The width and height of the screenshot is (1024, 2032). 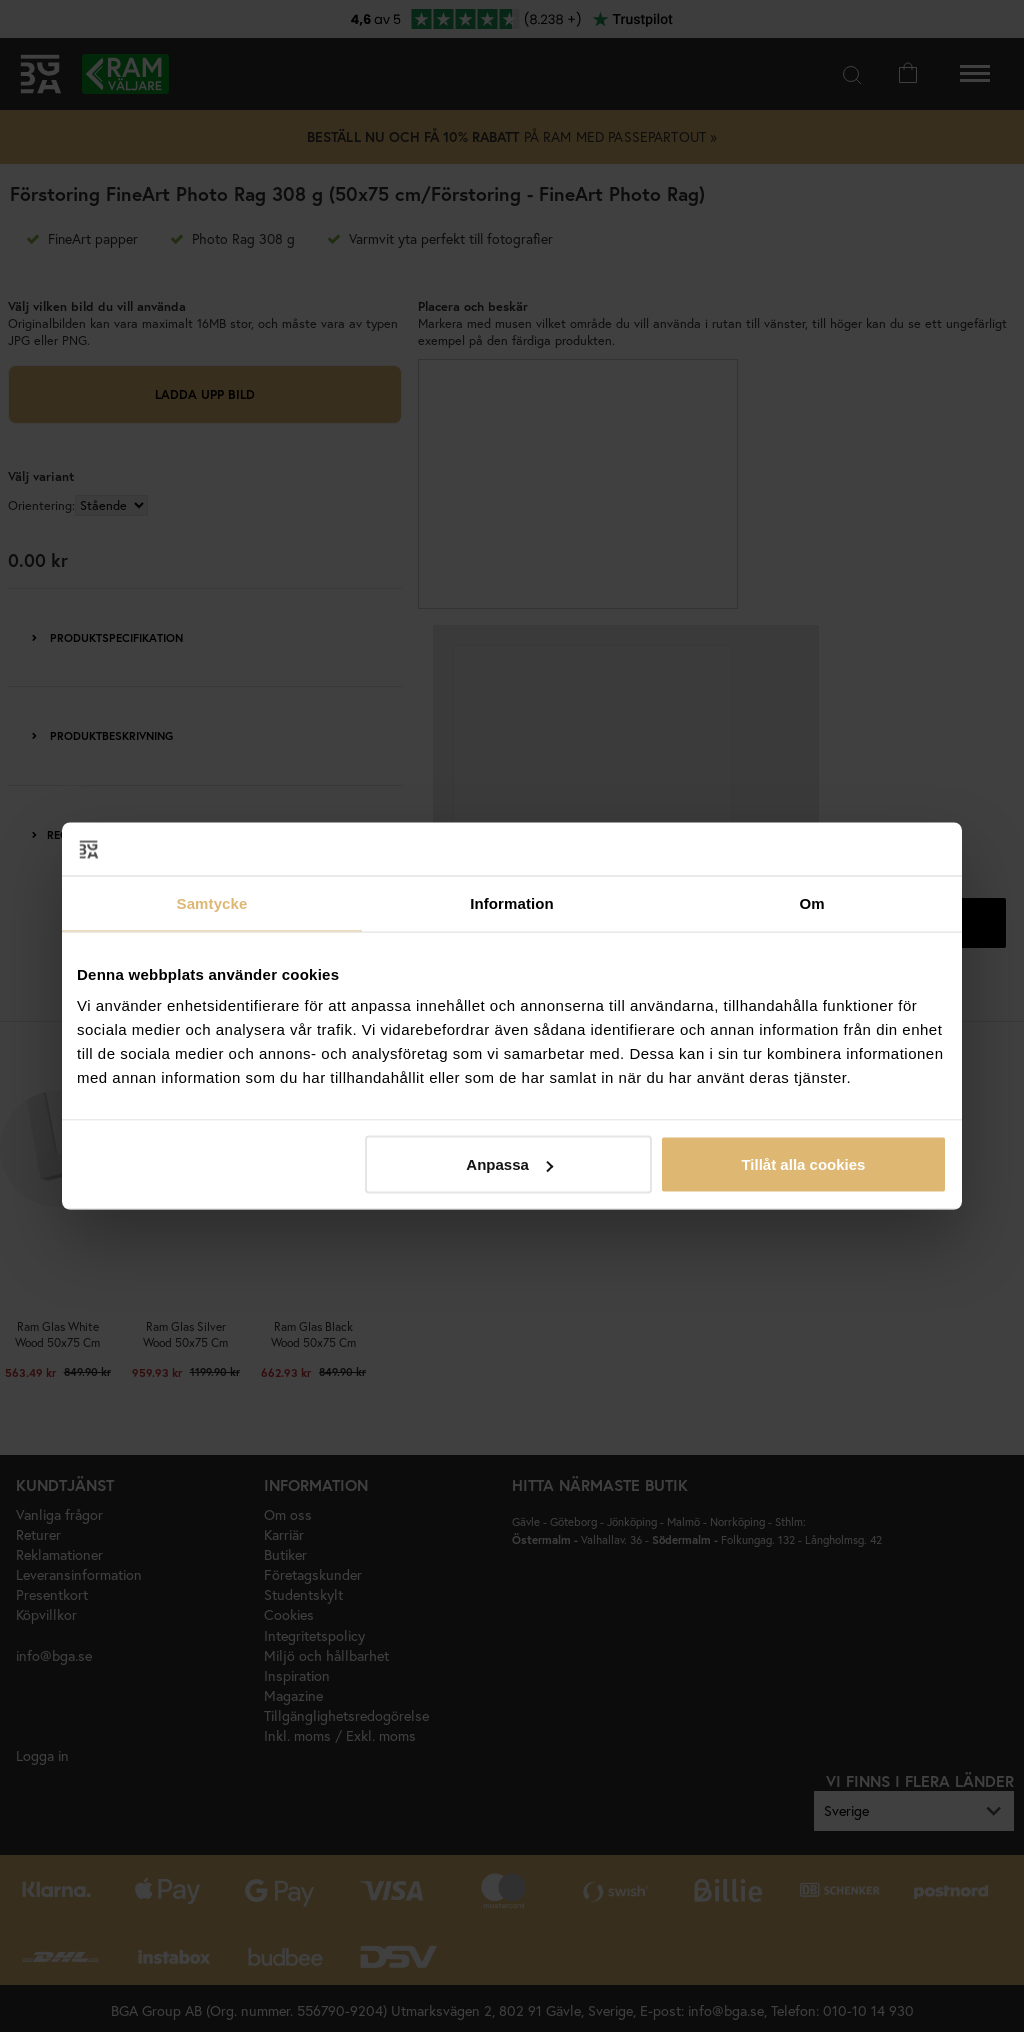 I want to click on Om [tab], so click(x=811, y=902).